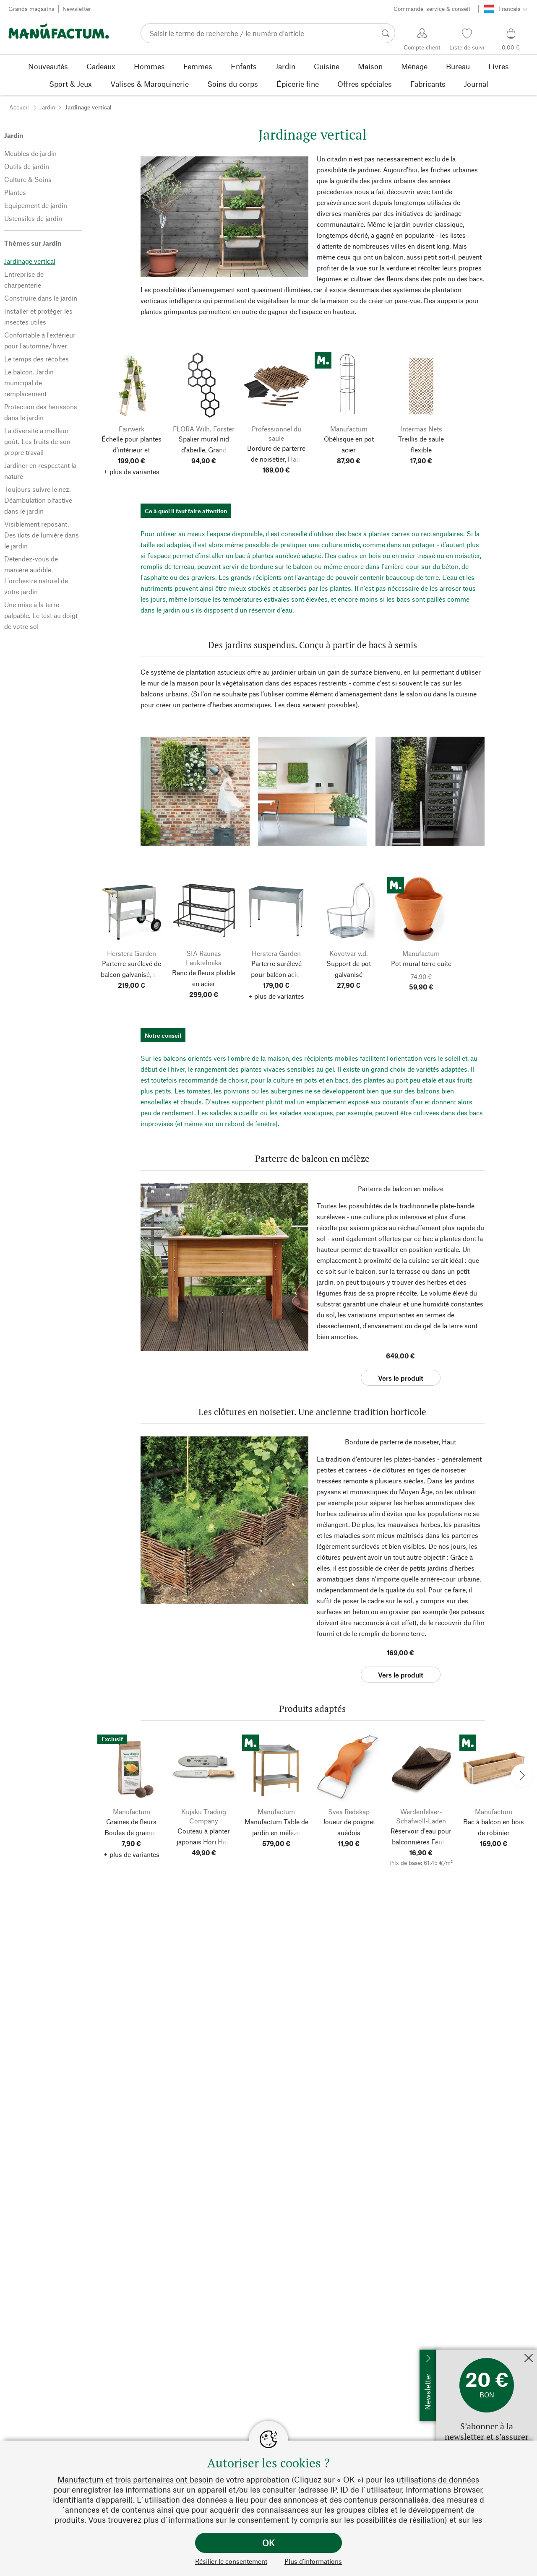  Describe the element at coordinates (313, 2561) in the screenshot. I see `Plus d’informations` at that location.